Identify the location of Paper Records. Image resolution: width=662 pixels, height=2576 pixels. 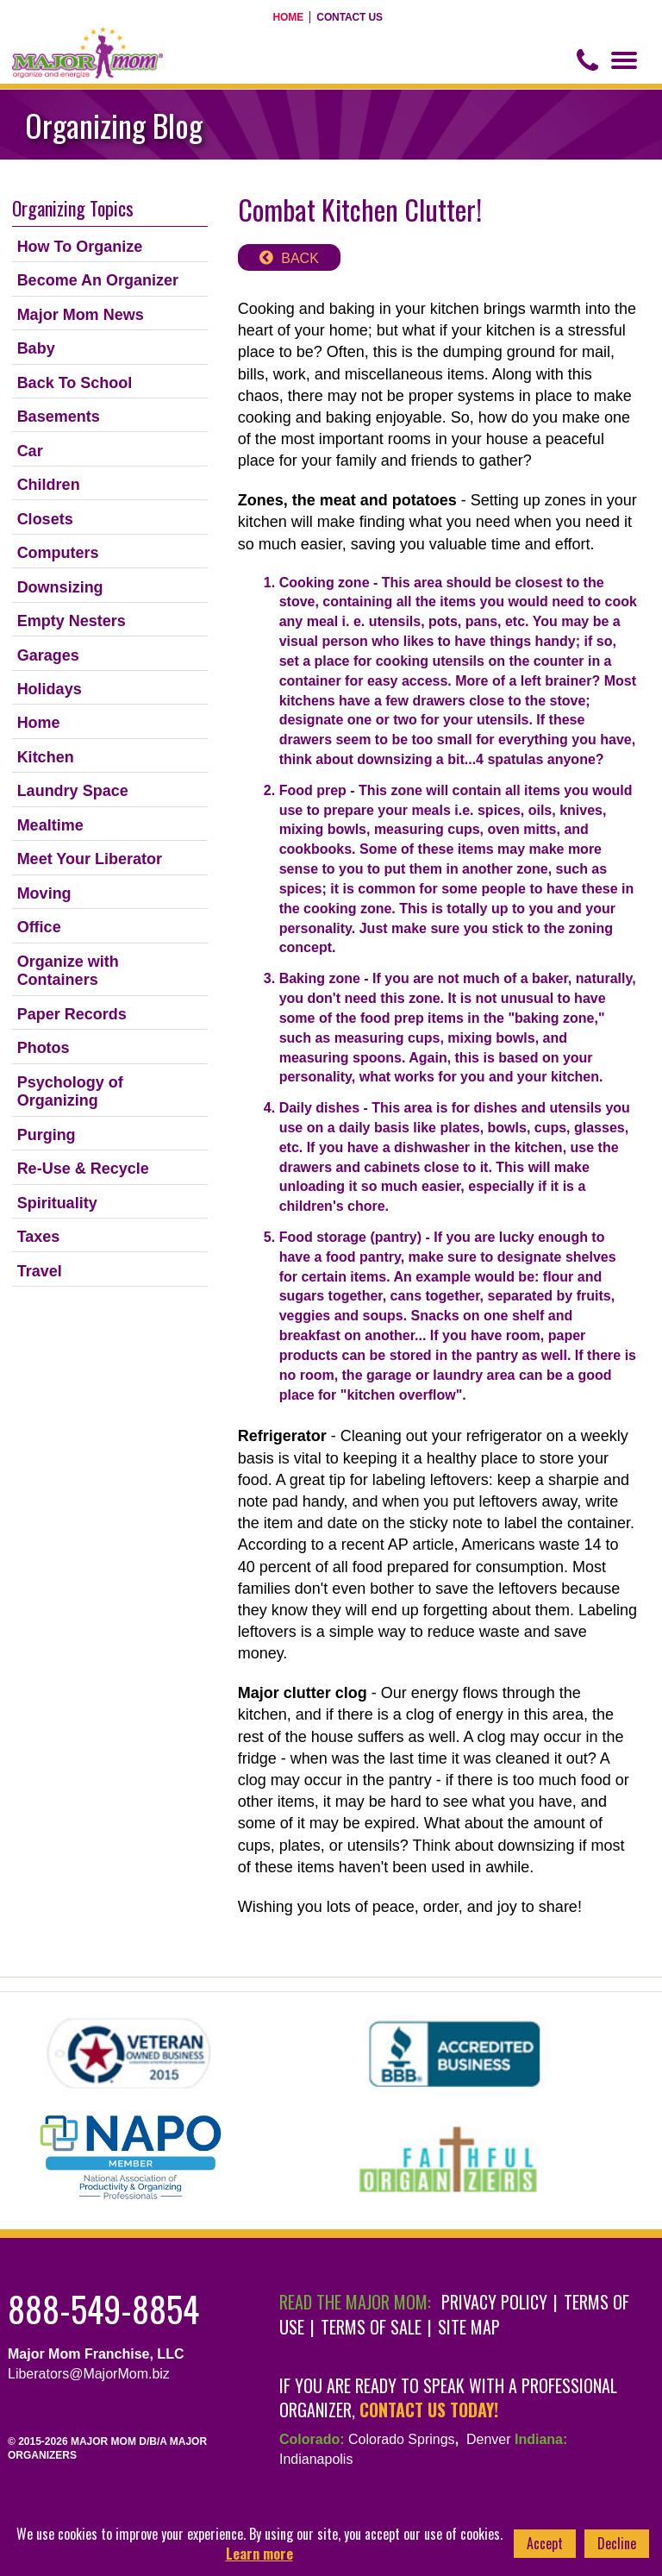
(72, 1014).